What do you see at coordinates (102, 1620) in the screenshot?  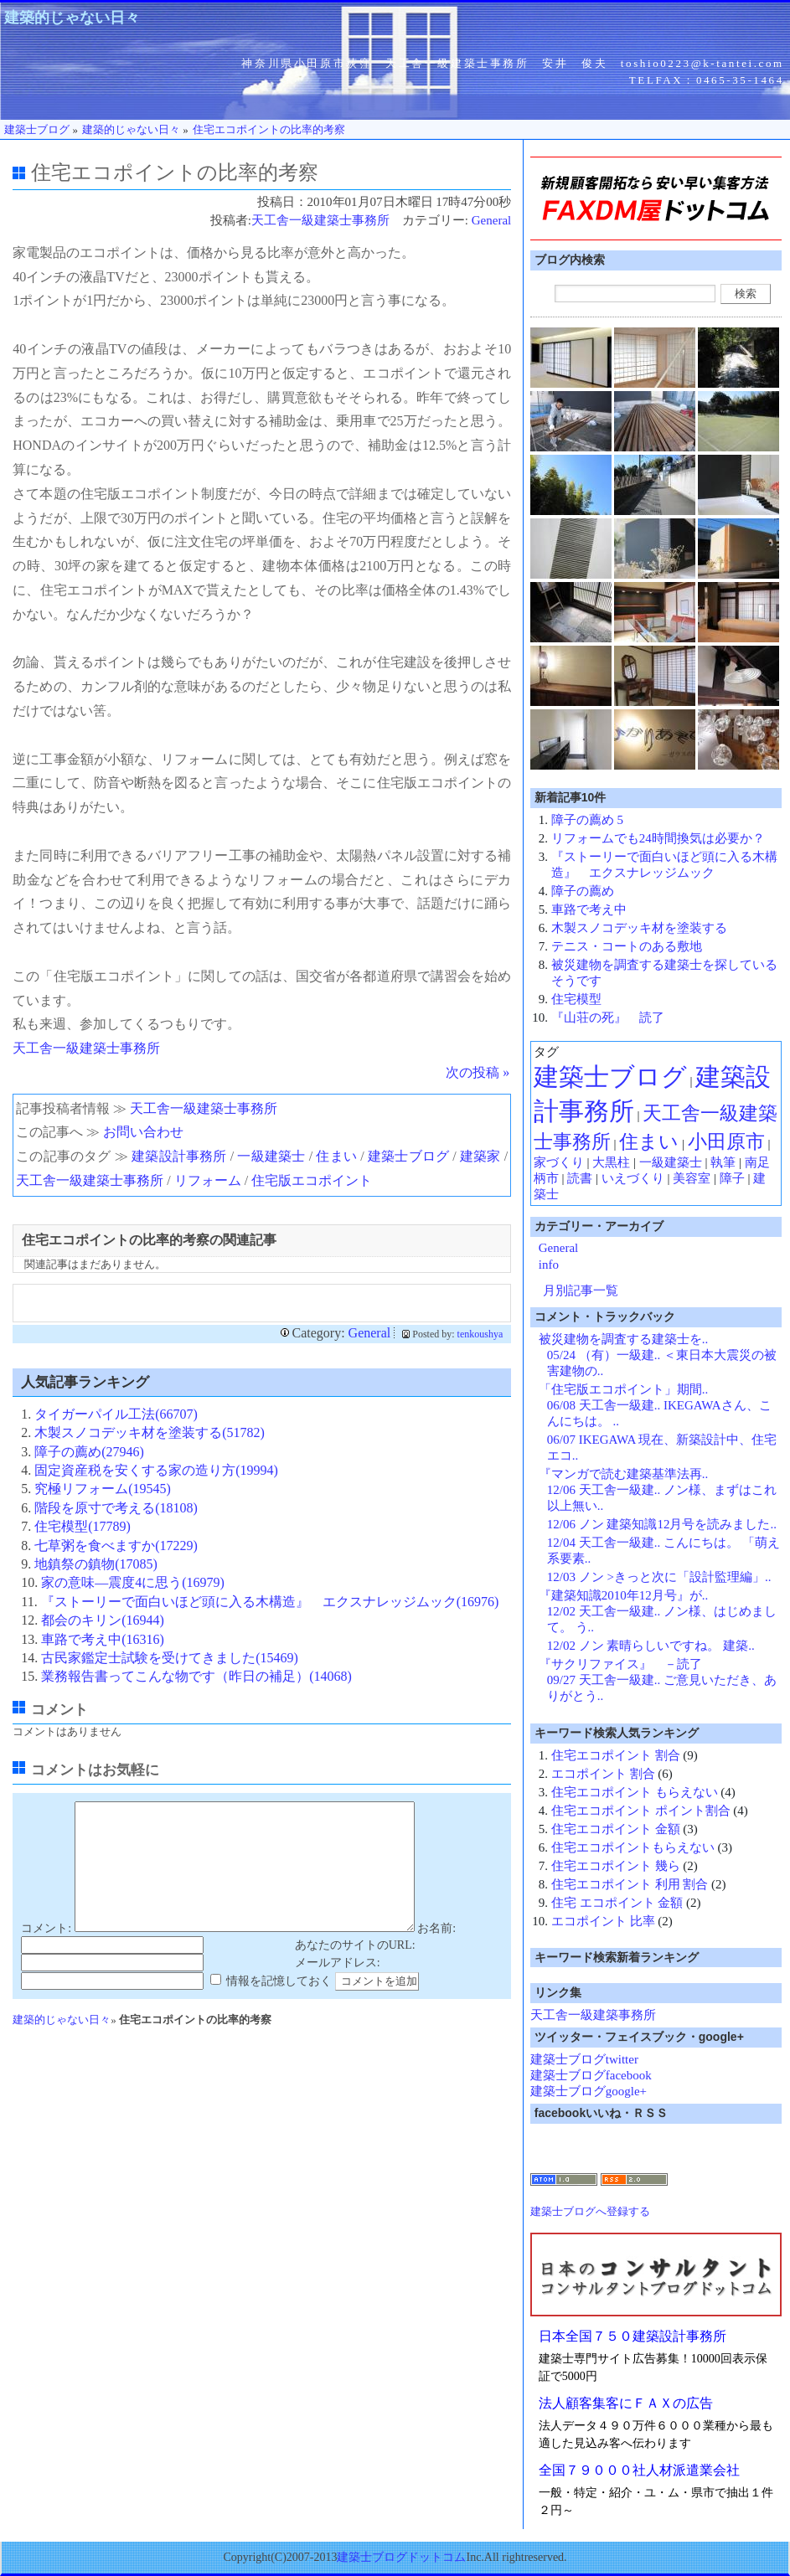 I see `都会のキリン(16944)` at bounding box center [102, 1620].